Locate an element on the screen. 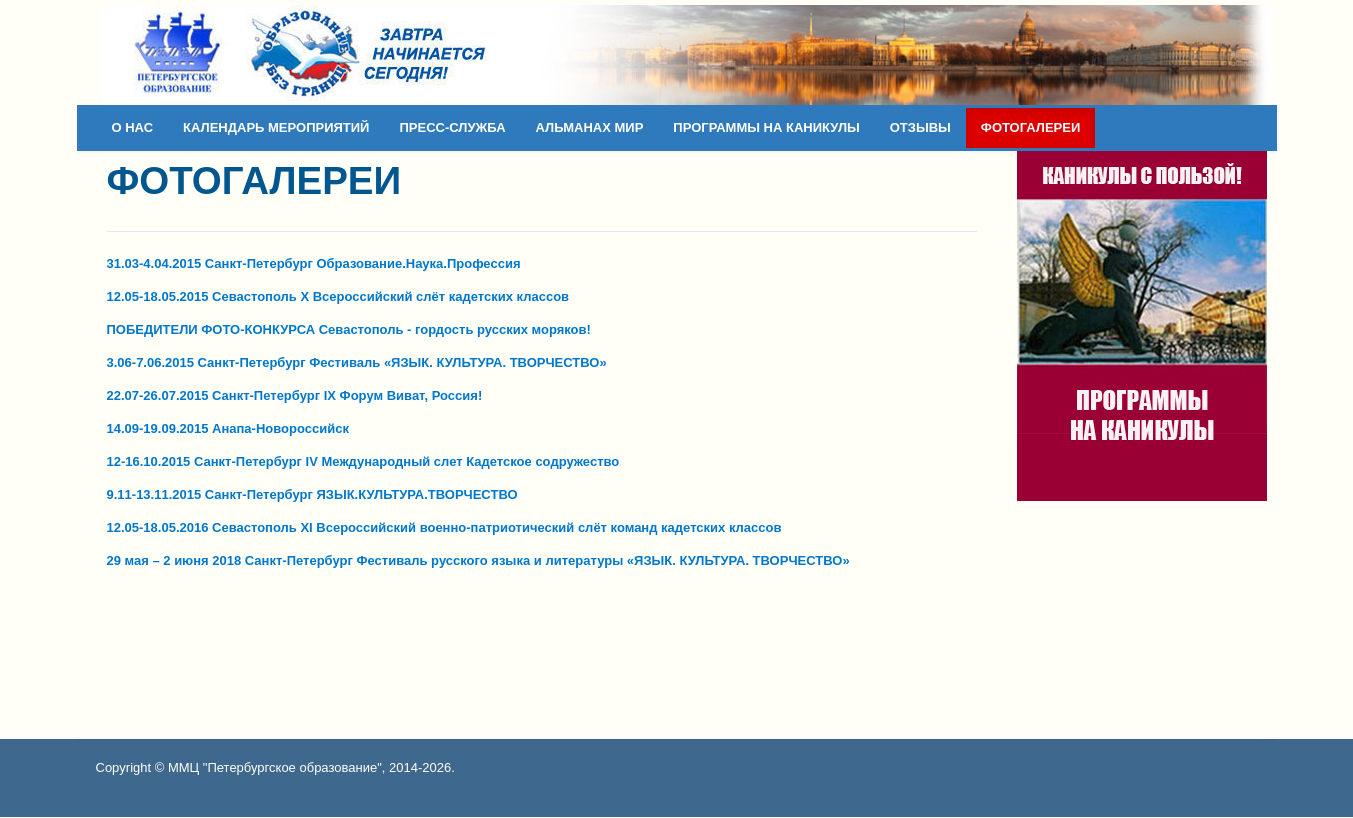 This screenshot has width=1353, height=818. ФОТОГАЛЕРЕИ is located at coordinates (1031, 127).